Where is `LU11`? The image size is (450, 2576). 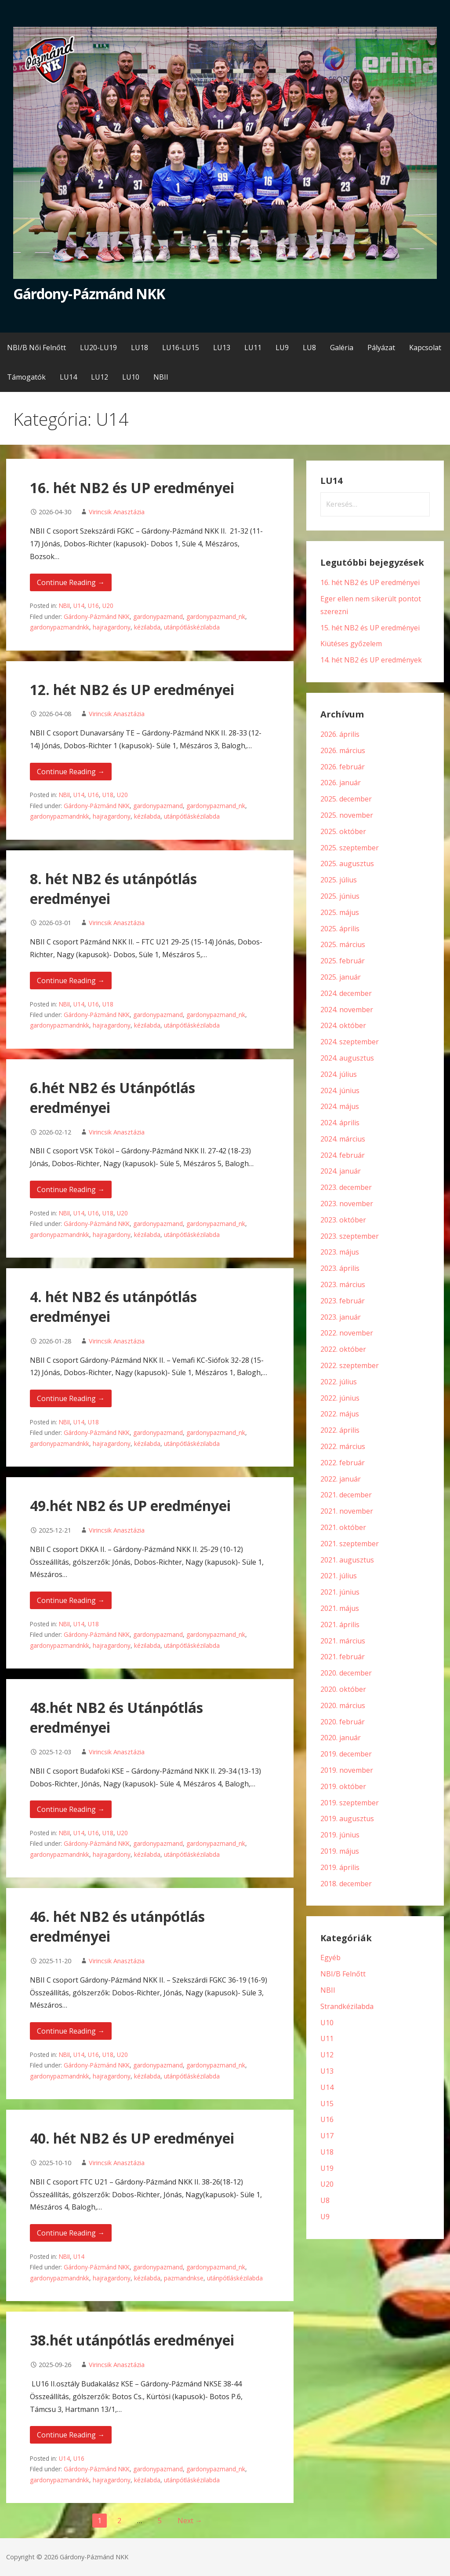 LU11 is located at coordinates (252, 347).